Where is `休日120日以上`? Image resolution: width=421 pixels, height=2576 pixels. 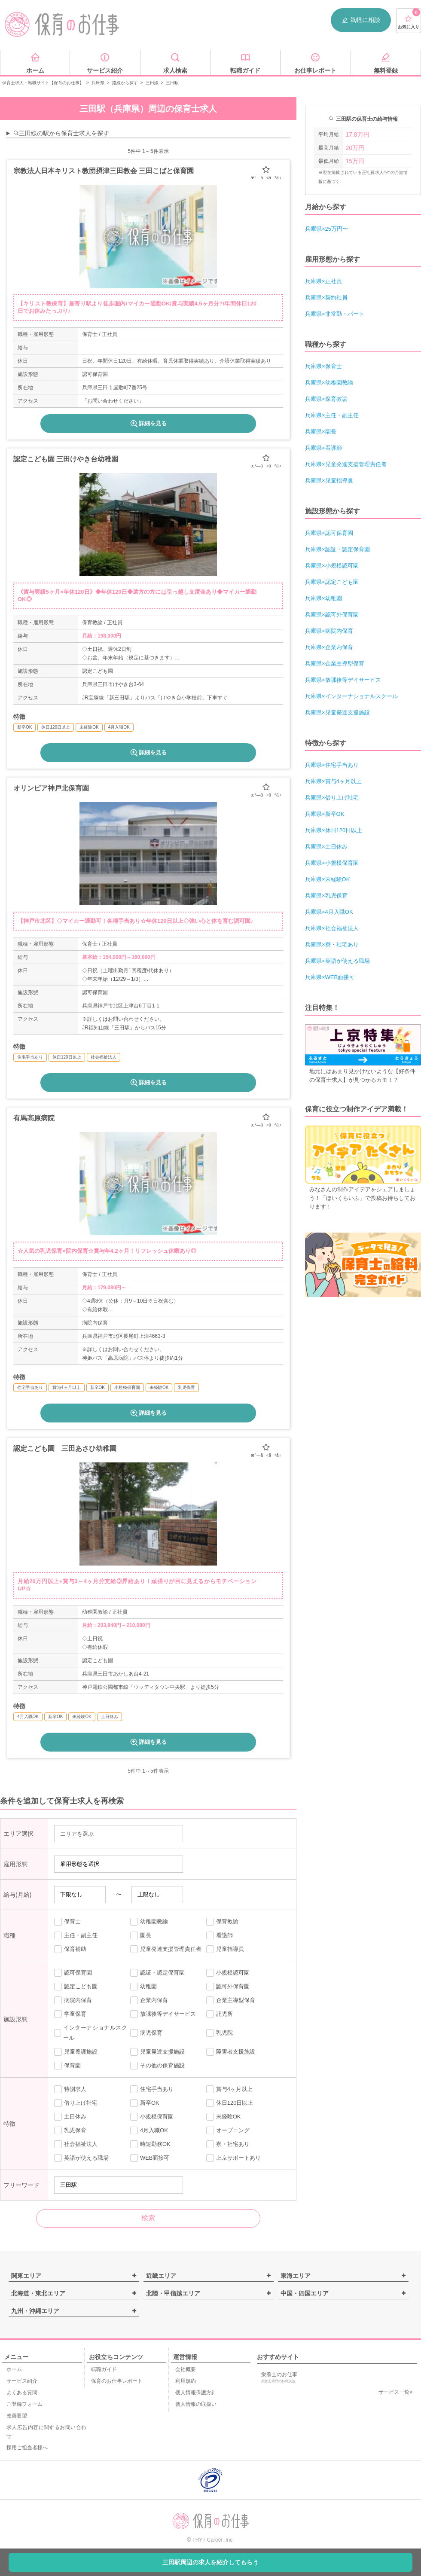
休日120日以上 is located at coordinates (229, 2103).